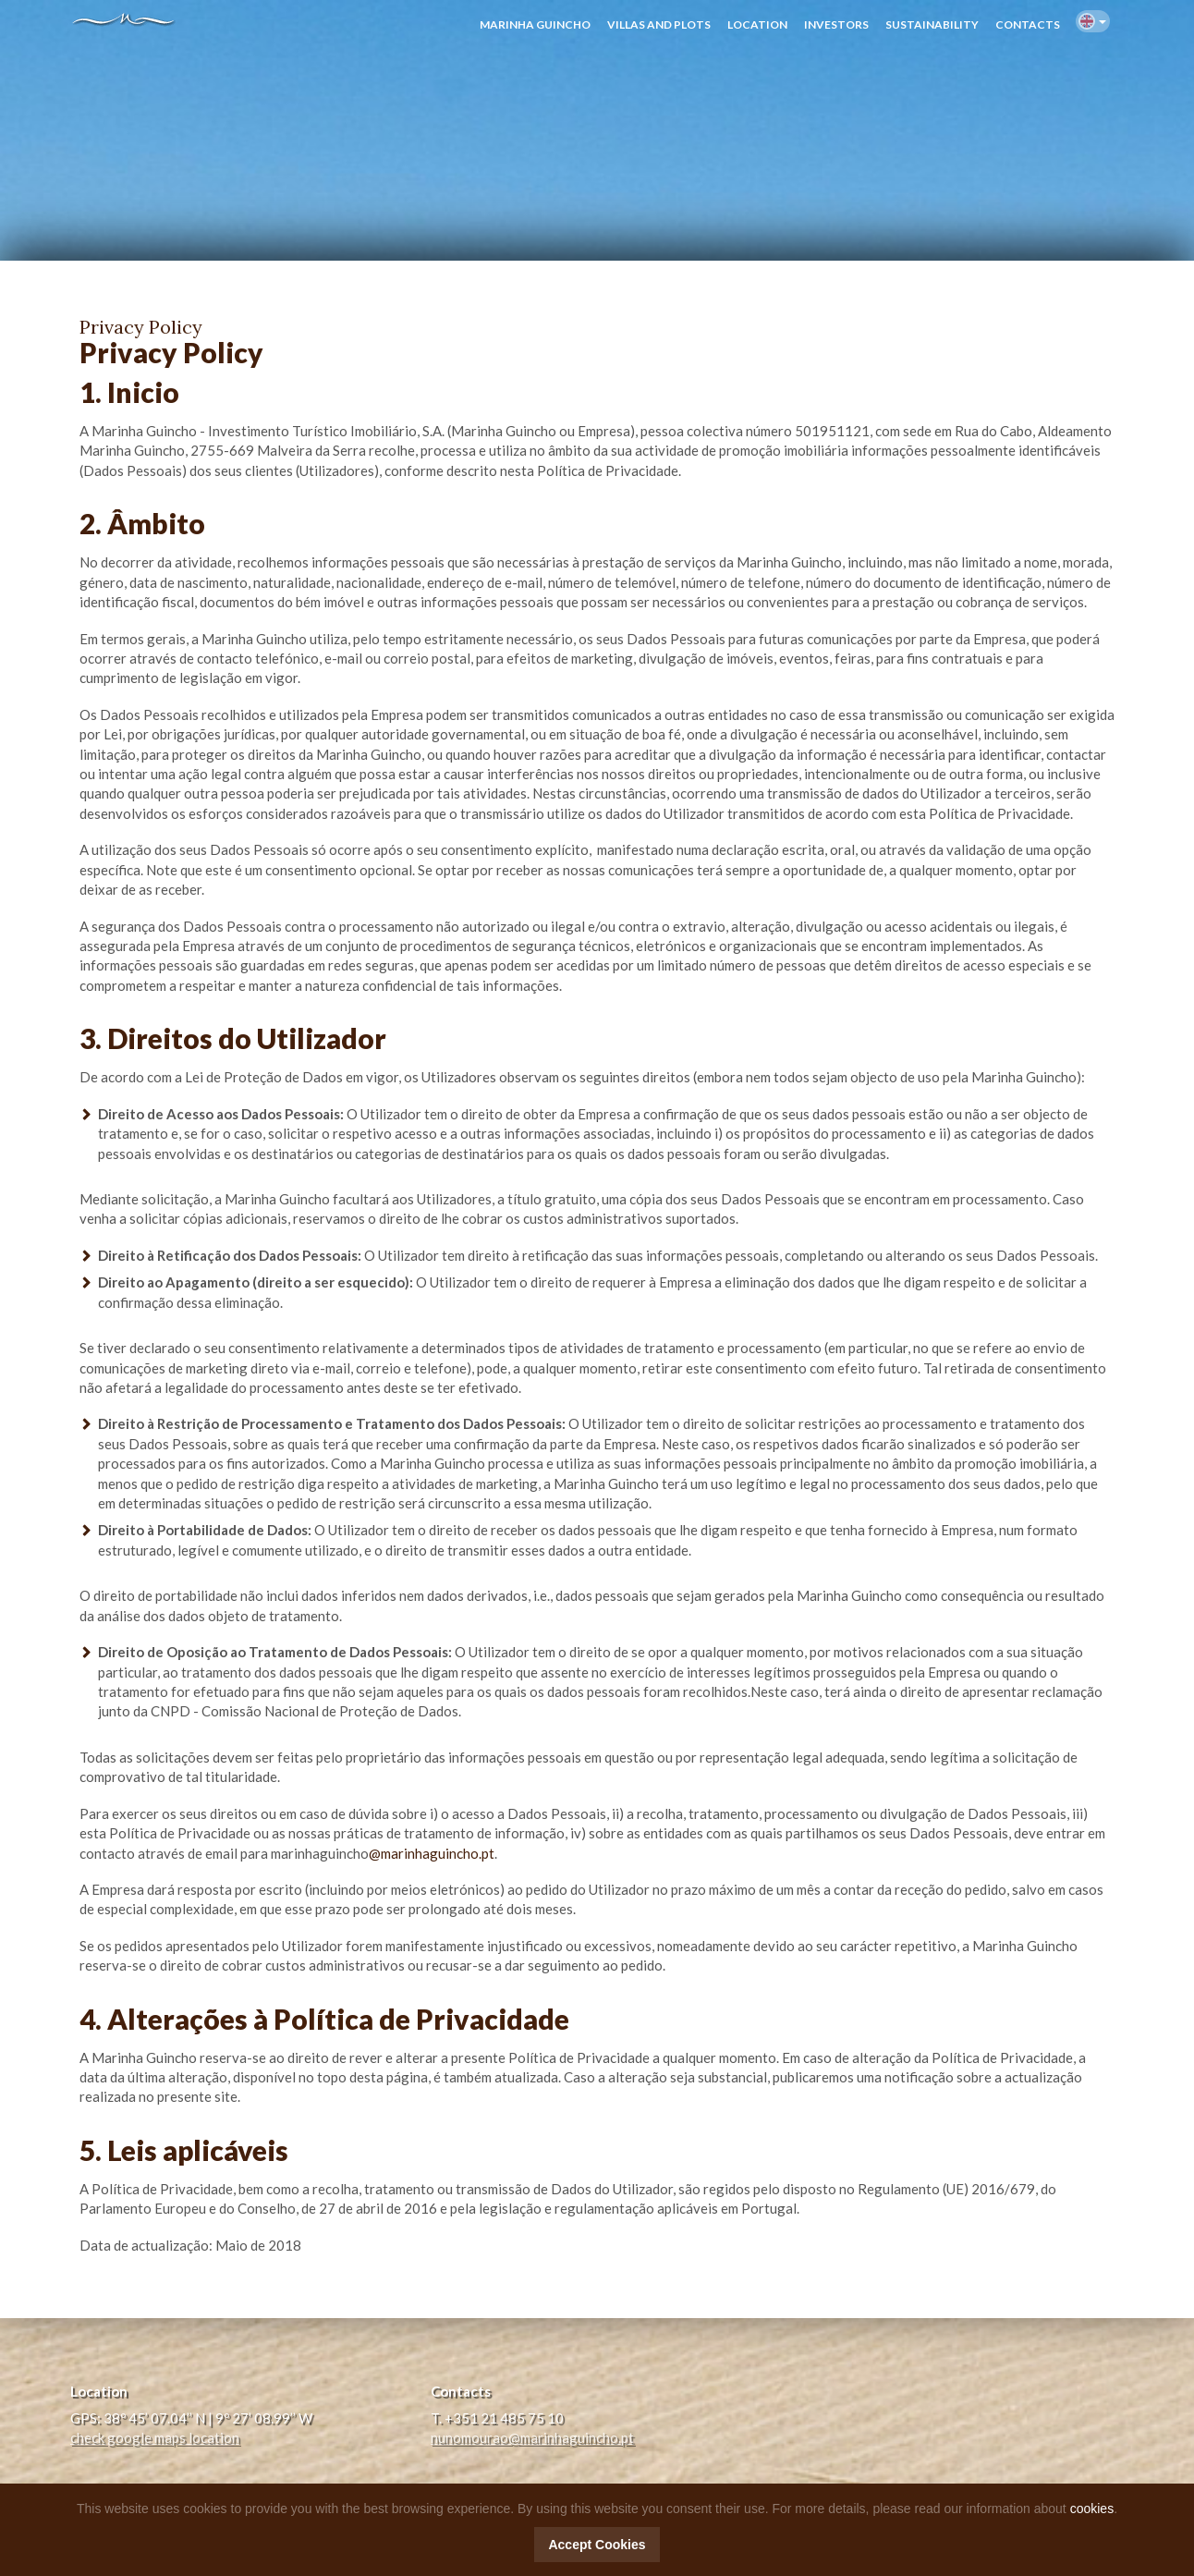 Image resolution: width=1194 pixels, height=2576 pixels. Describe the element at coordinates (154, 2437) in the screenshot. I see `check google maps location` at that location.